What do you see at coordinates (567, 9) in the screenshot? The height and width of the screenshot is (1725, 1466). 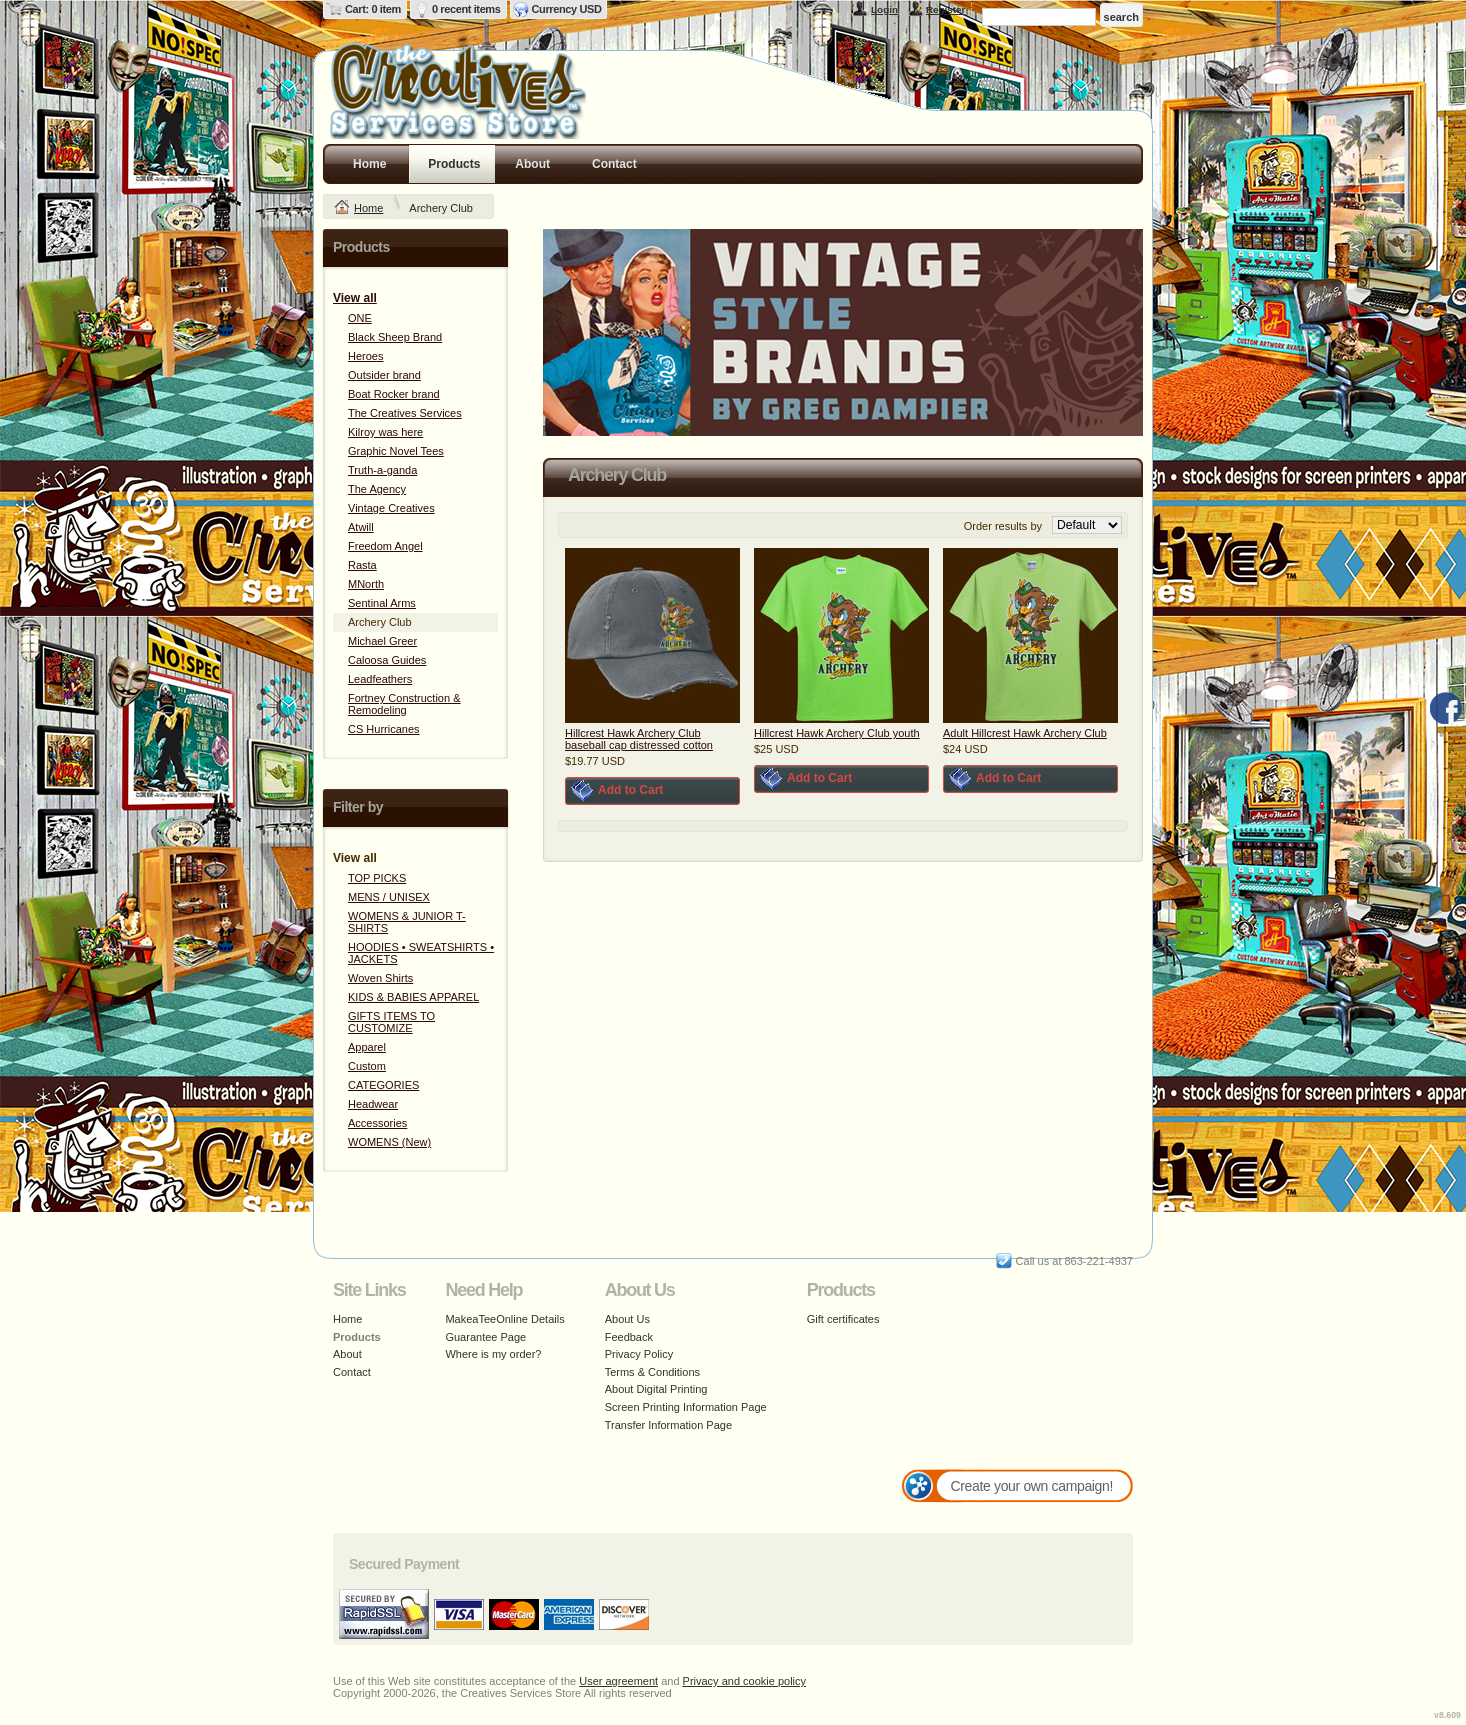 I see `Currency USD` at bounding box center [567, 9].